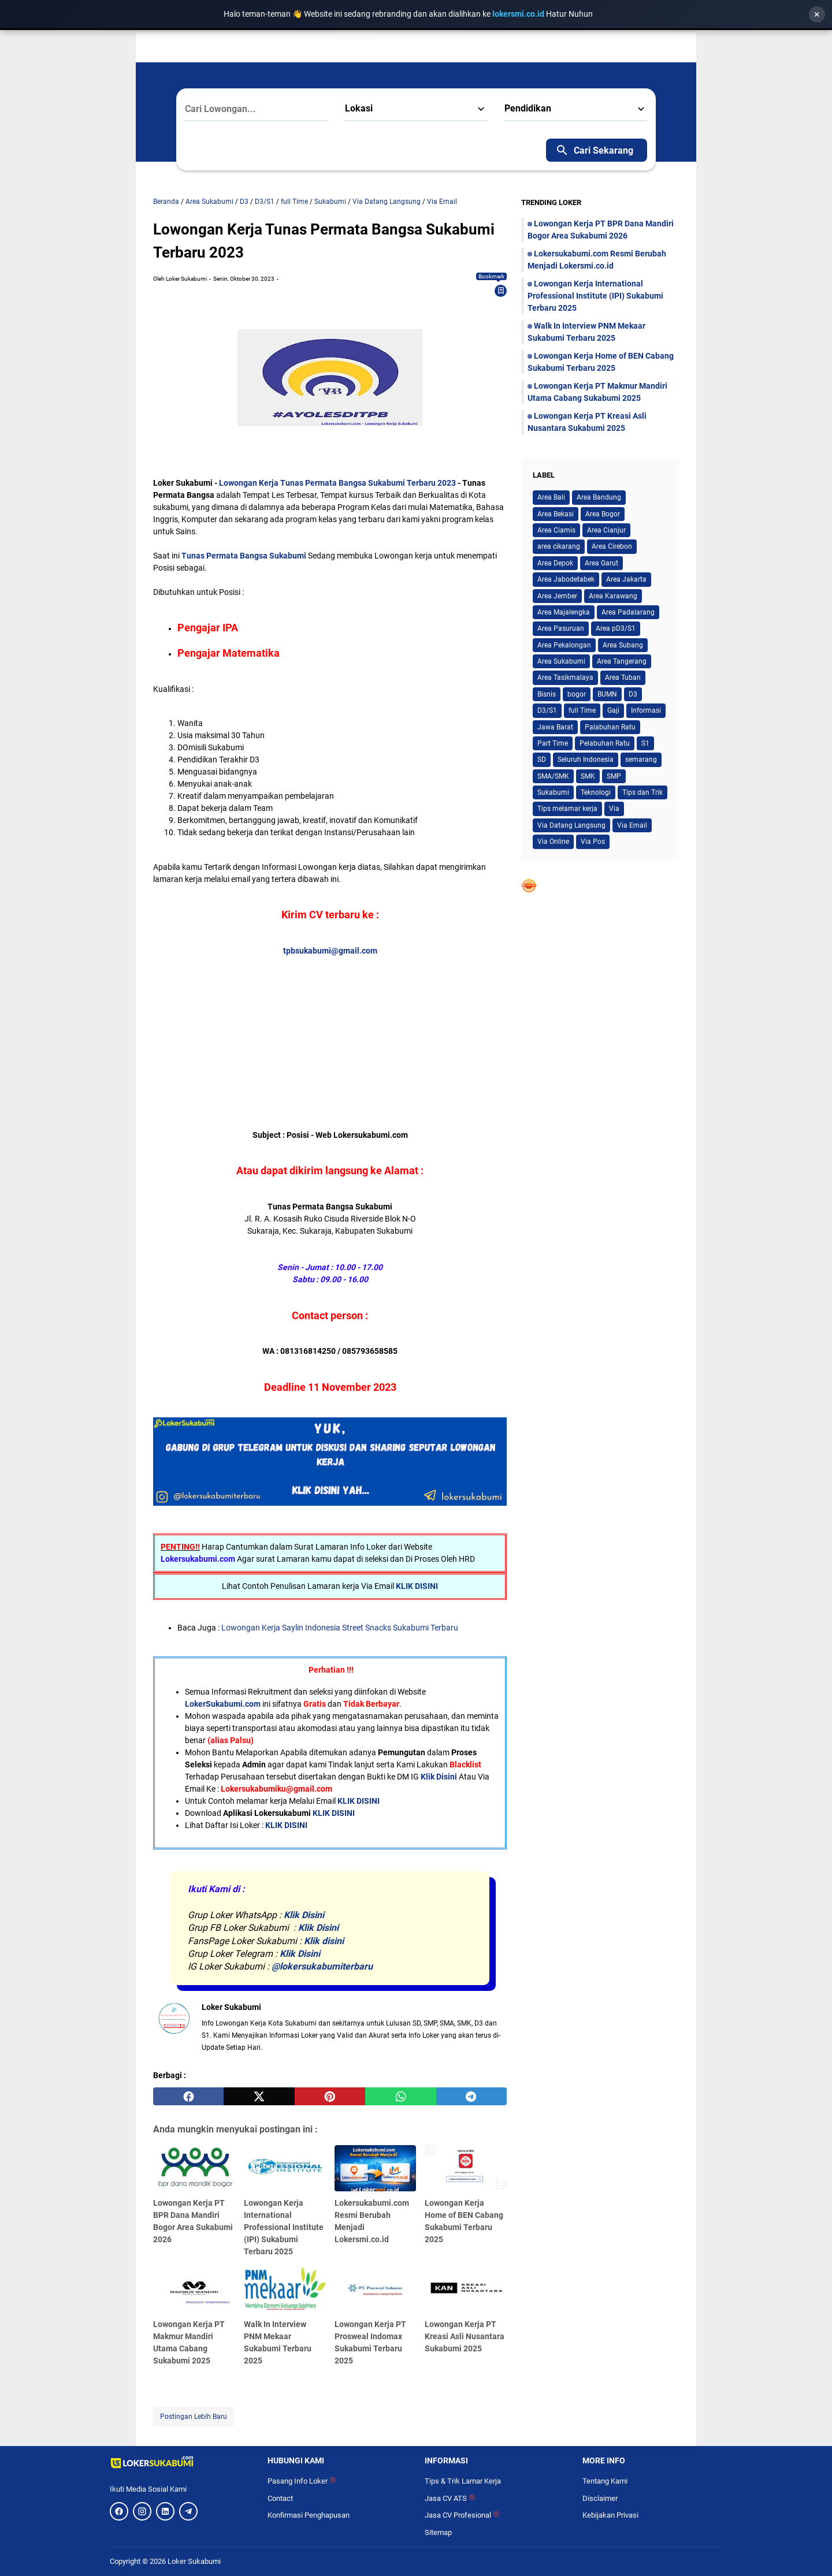 The width and height of the screenshot is (832, 2576). What do you see at coordinates (607, 694) in the screenshot?
I see `BUMN` at bounding box center [607, 694].